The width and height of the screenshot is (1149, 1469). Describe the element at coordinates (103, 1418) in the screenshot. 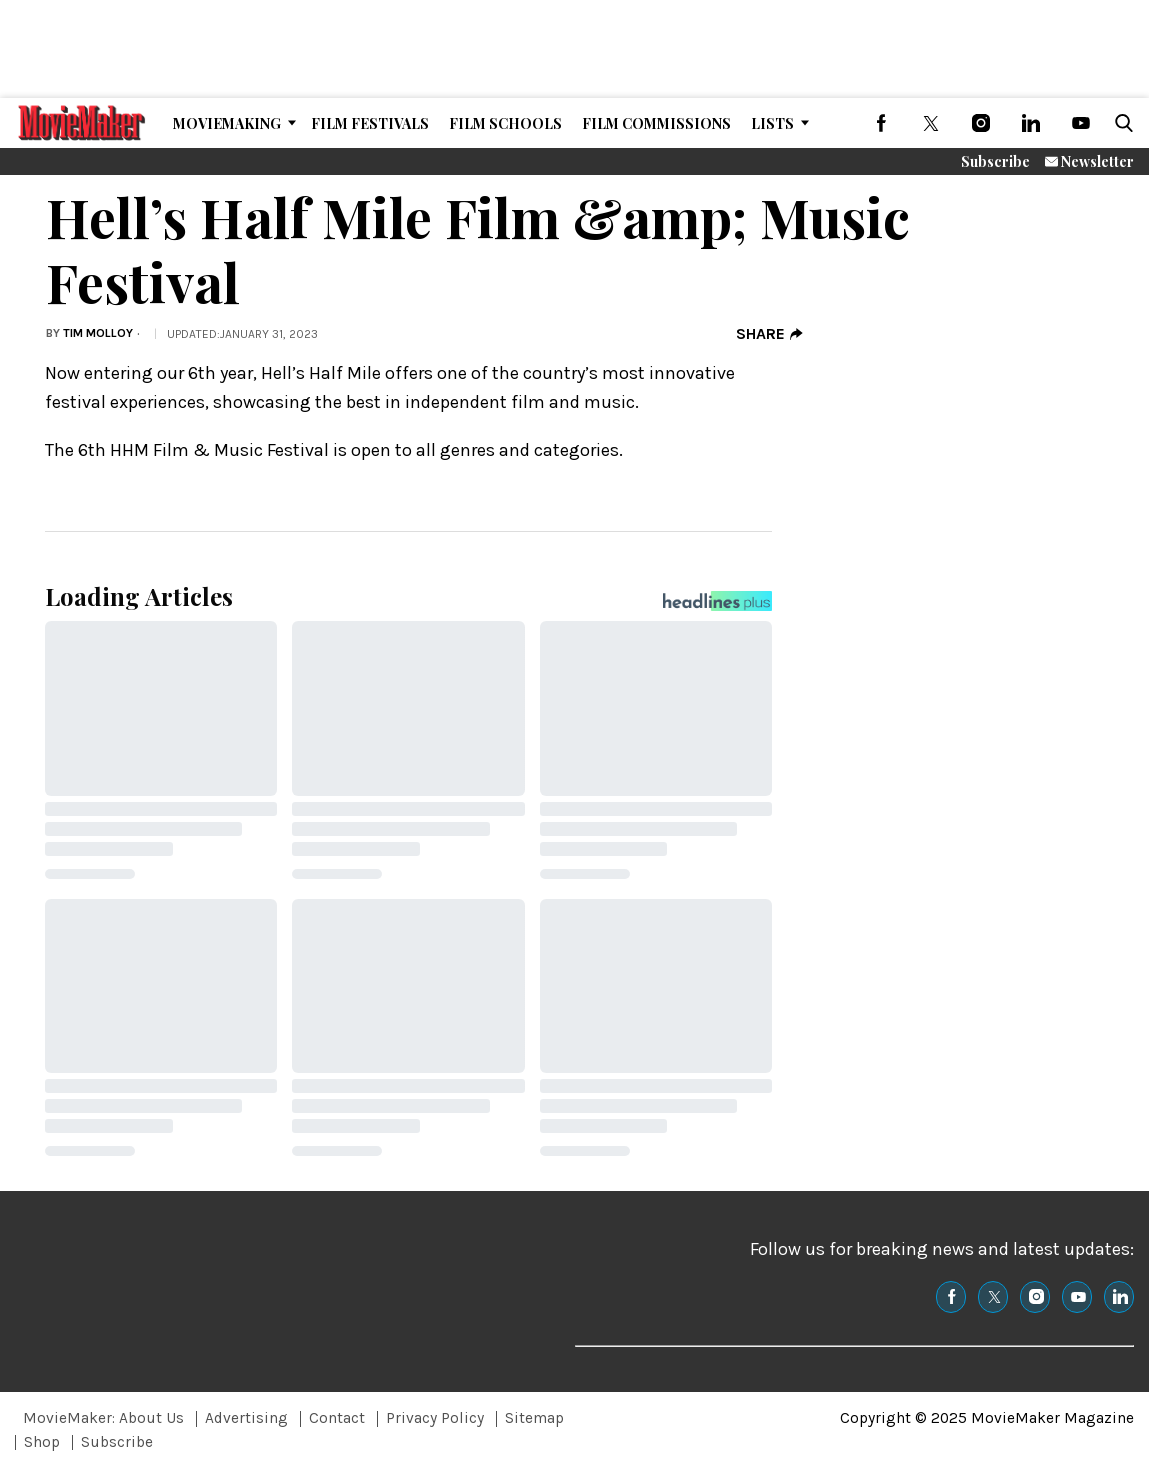

I see `MovieMaker: About Us [Browse MovieMaker: About Us]` at that location.